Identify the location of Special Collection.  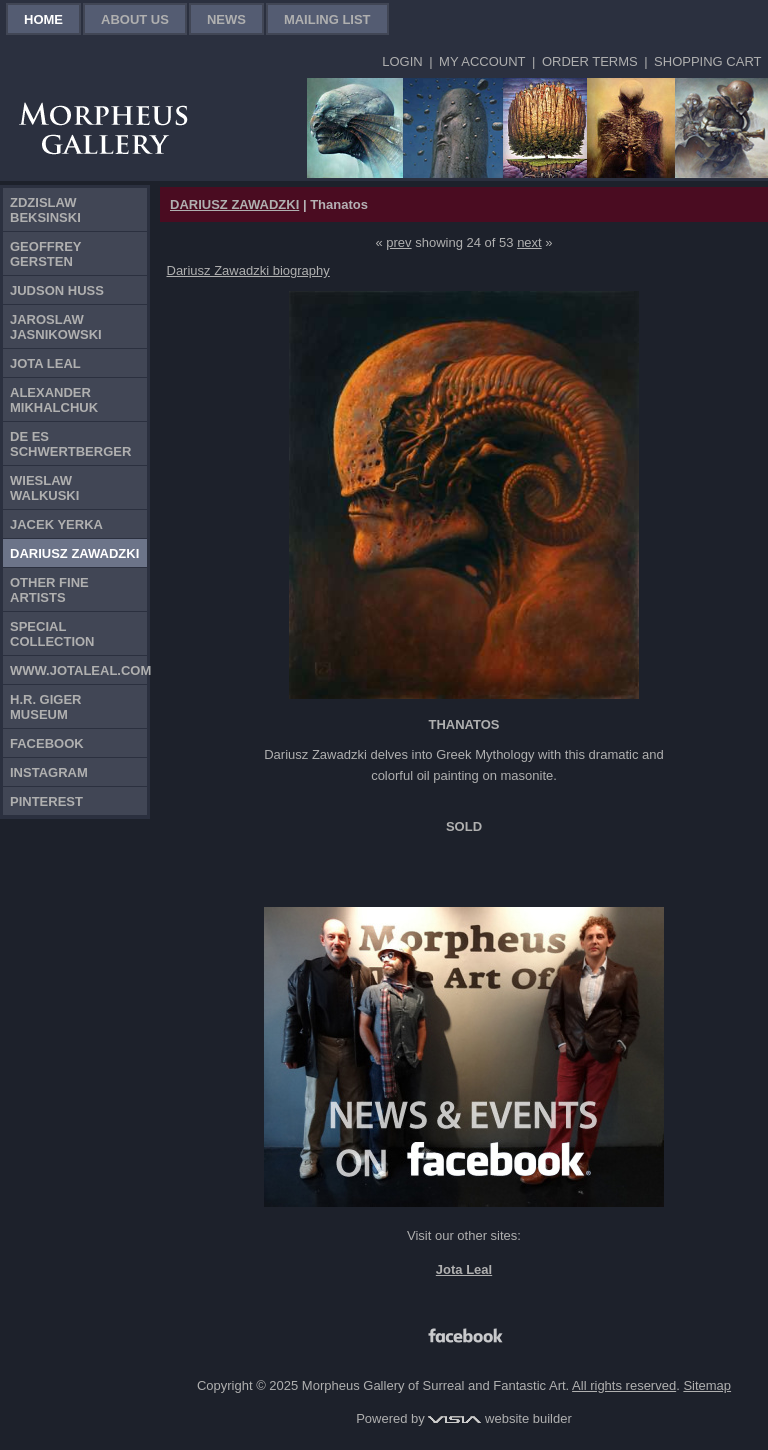
(52, 634).